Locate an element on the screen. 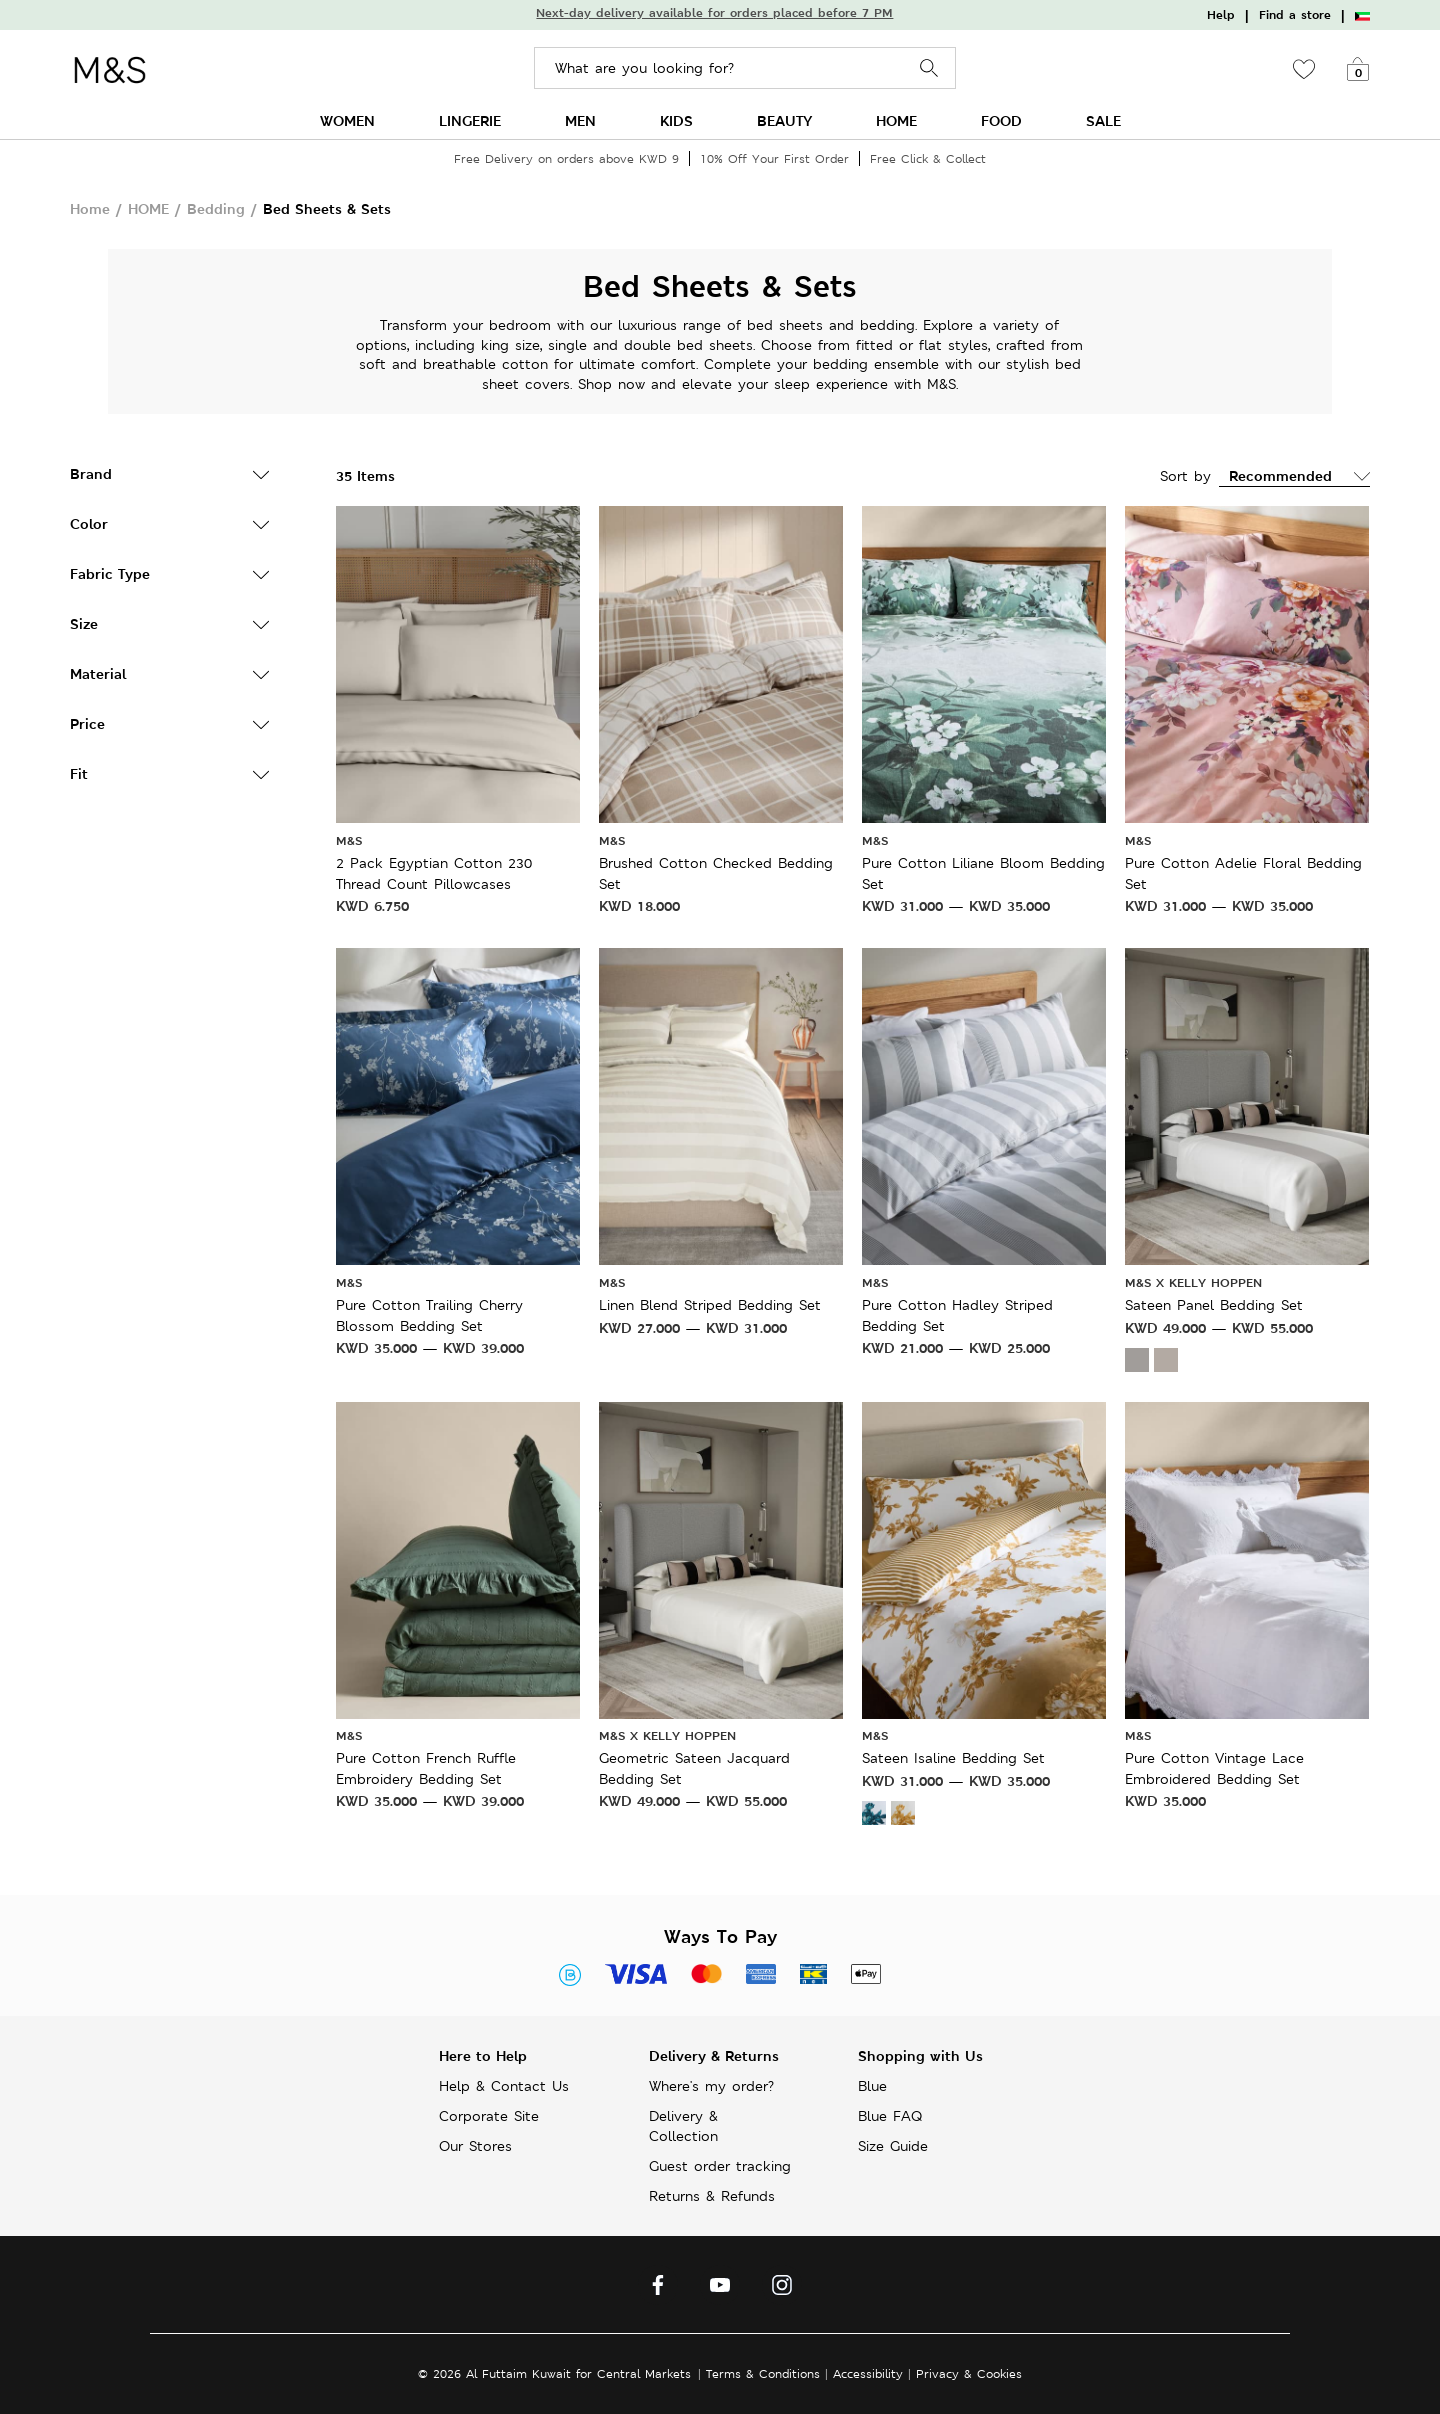  Guest order tracking is located at coordinates (720, 2166).